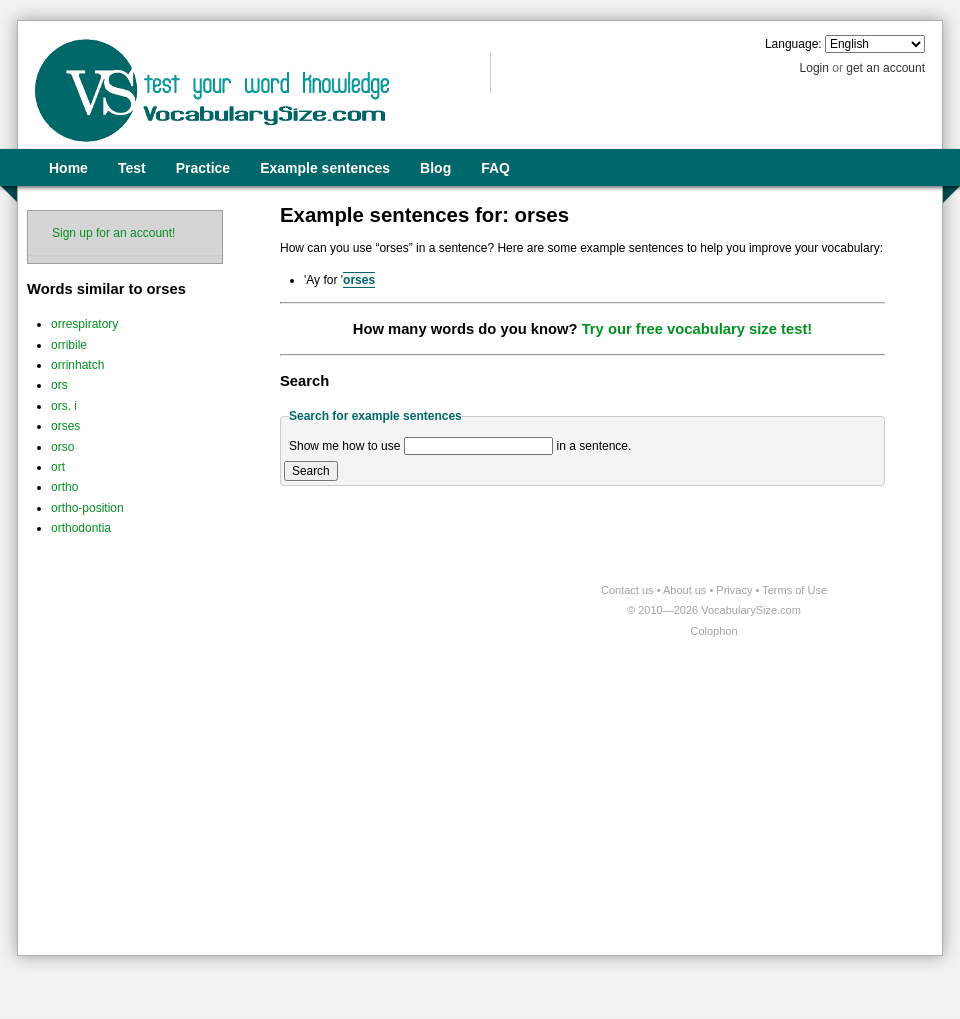 This screenshot has height=1019, width=960. I want to click on Test, so click(132, 168).